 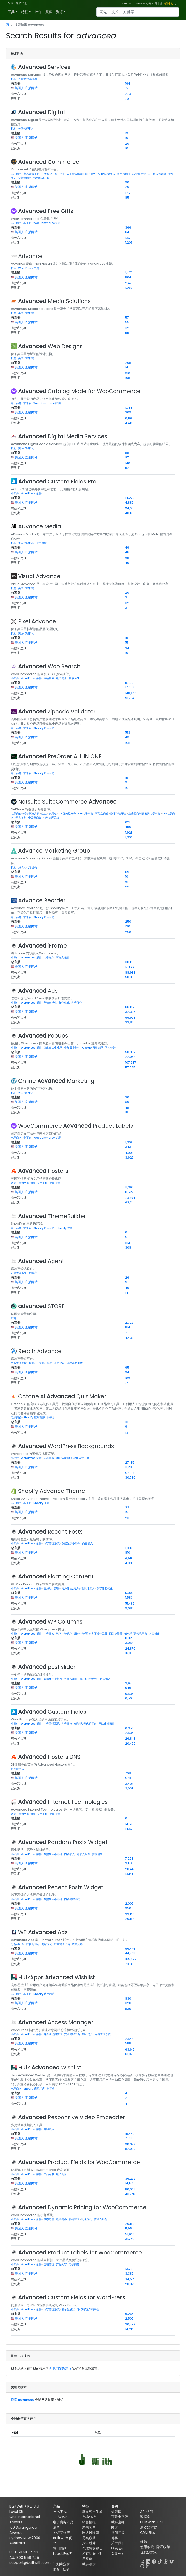 What do you see at coordinates (77, 1944) in the screenshot?
I see `效果营销` at bounding box center [77, 1944].